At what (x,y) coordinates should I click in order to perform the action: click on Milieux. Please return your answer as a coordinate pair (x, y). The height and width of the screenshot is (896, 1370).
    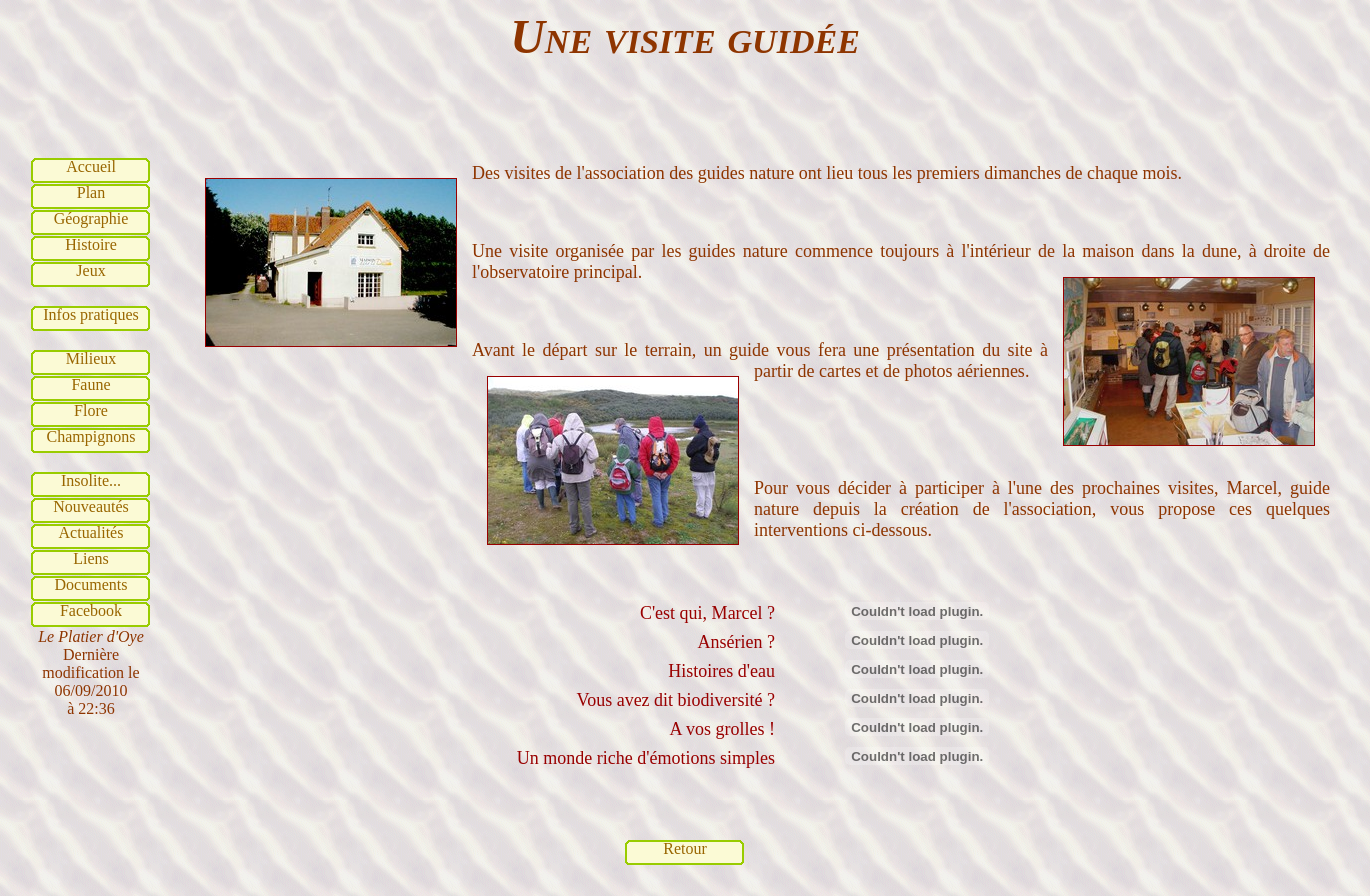
    Looking at the image, I should click on (91, 358).